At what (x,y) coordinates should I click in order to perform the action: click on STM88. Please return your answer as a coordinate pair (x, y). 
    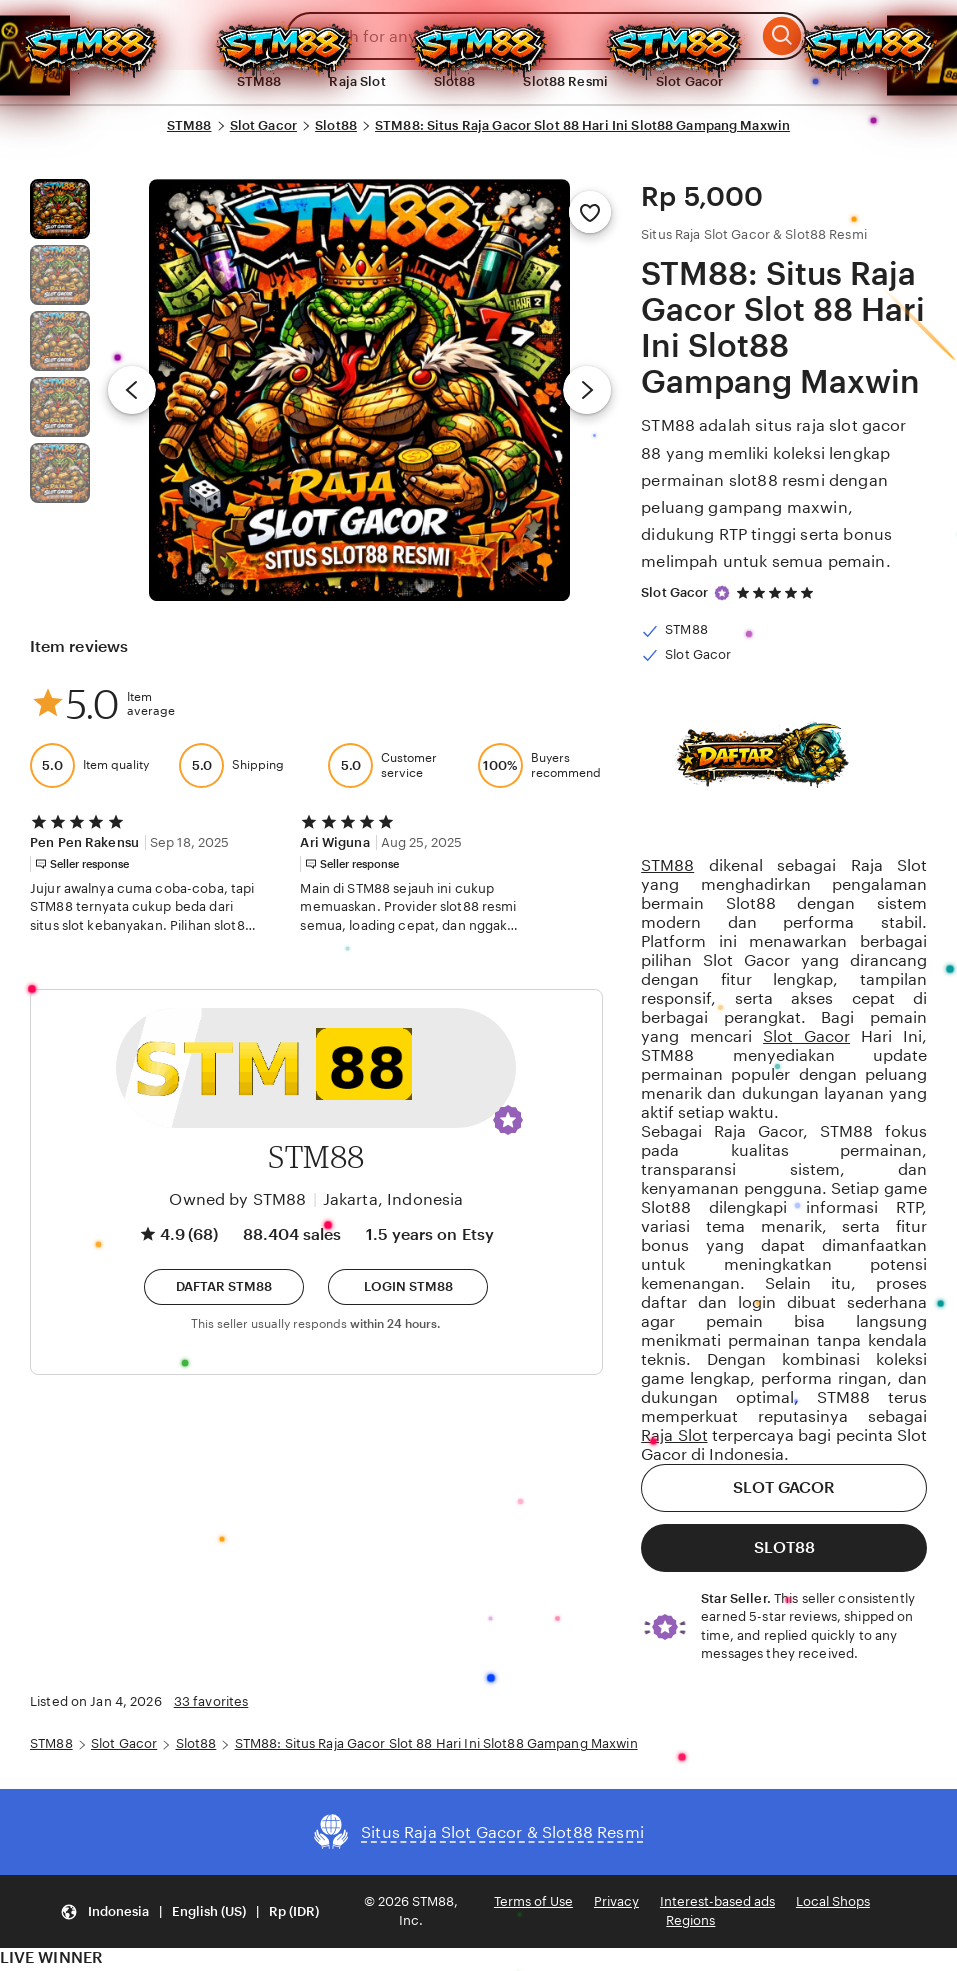
    Looking at the image, I should click on (189, 125).